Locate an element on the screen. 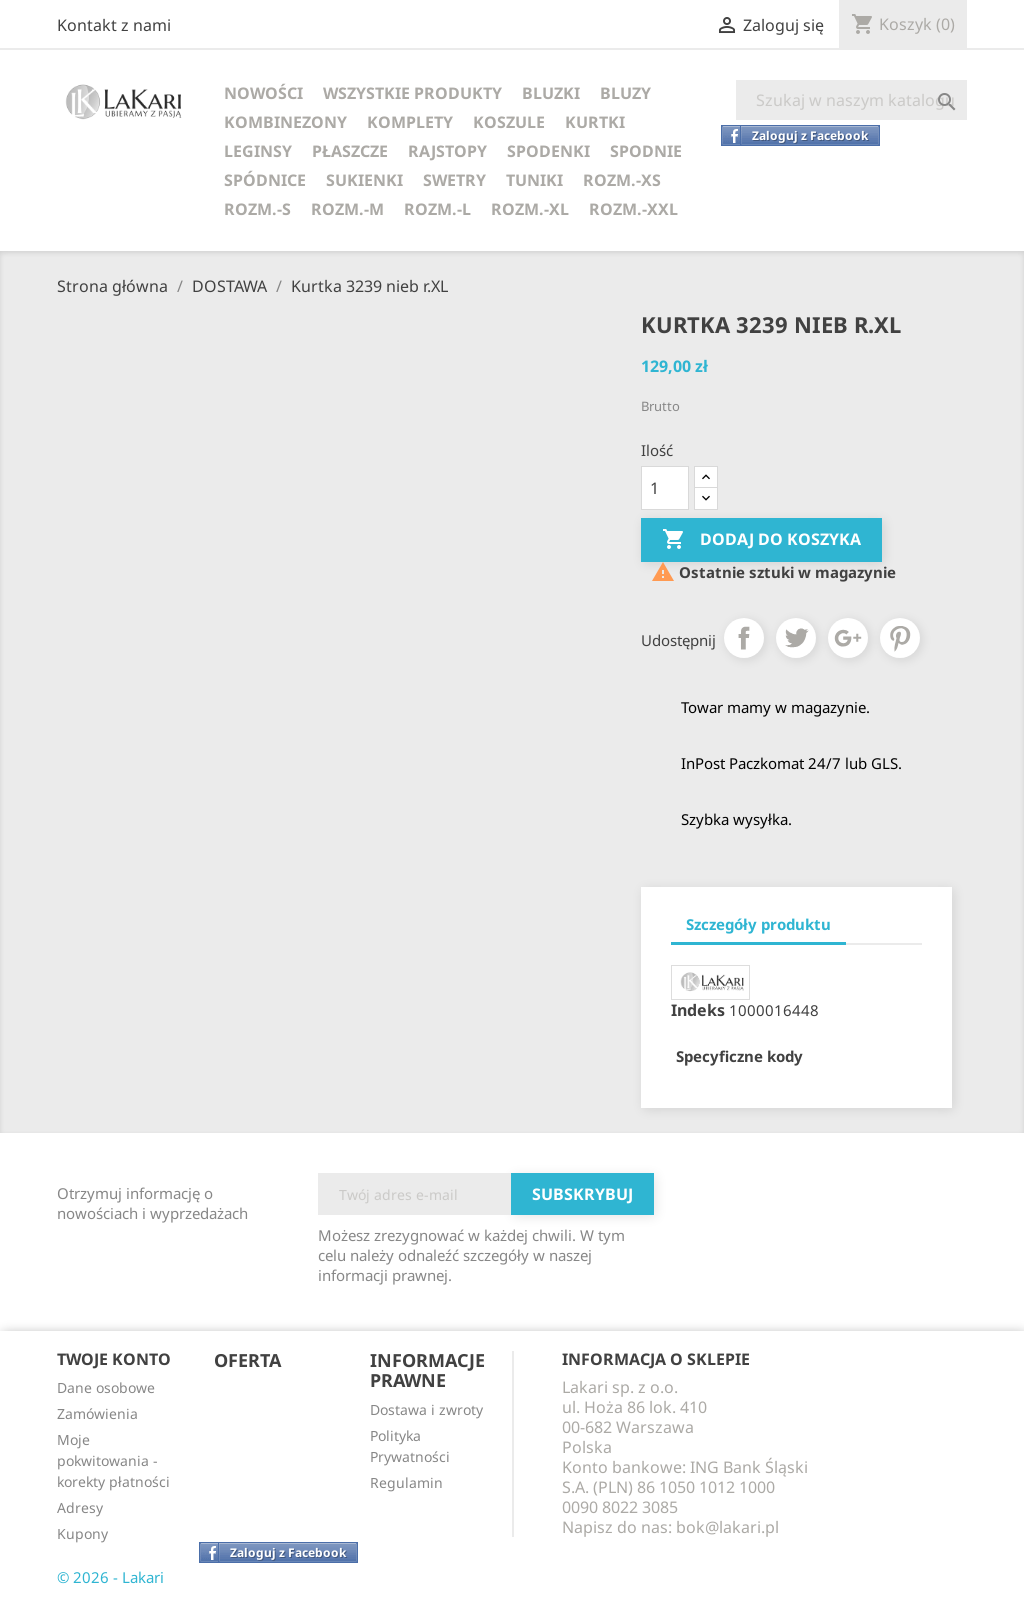 This screenshot has height=1603, width=1024. Adresy is located at coordinates (80, 1507).